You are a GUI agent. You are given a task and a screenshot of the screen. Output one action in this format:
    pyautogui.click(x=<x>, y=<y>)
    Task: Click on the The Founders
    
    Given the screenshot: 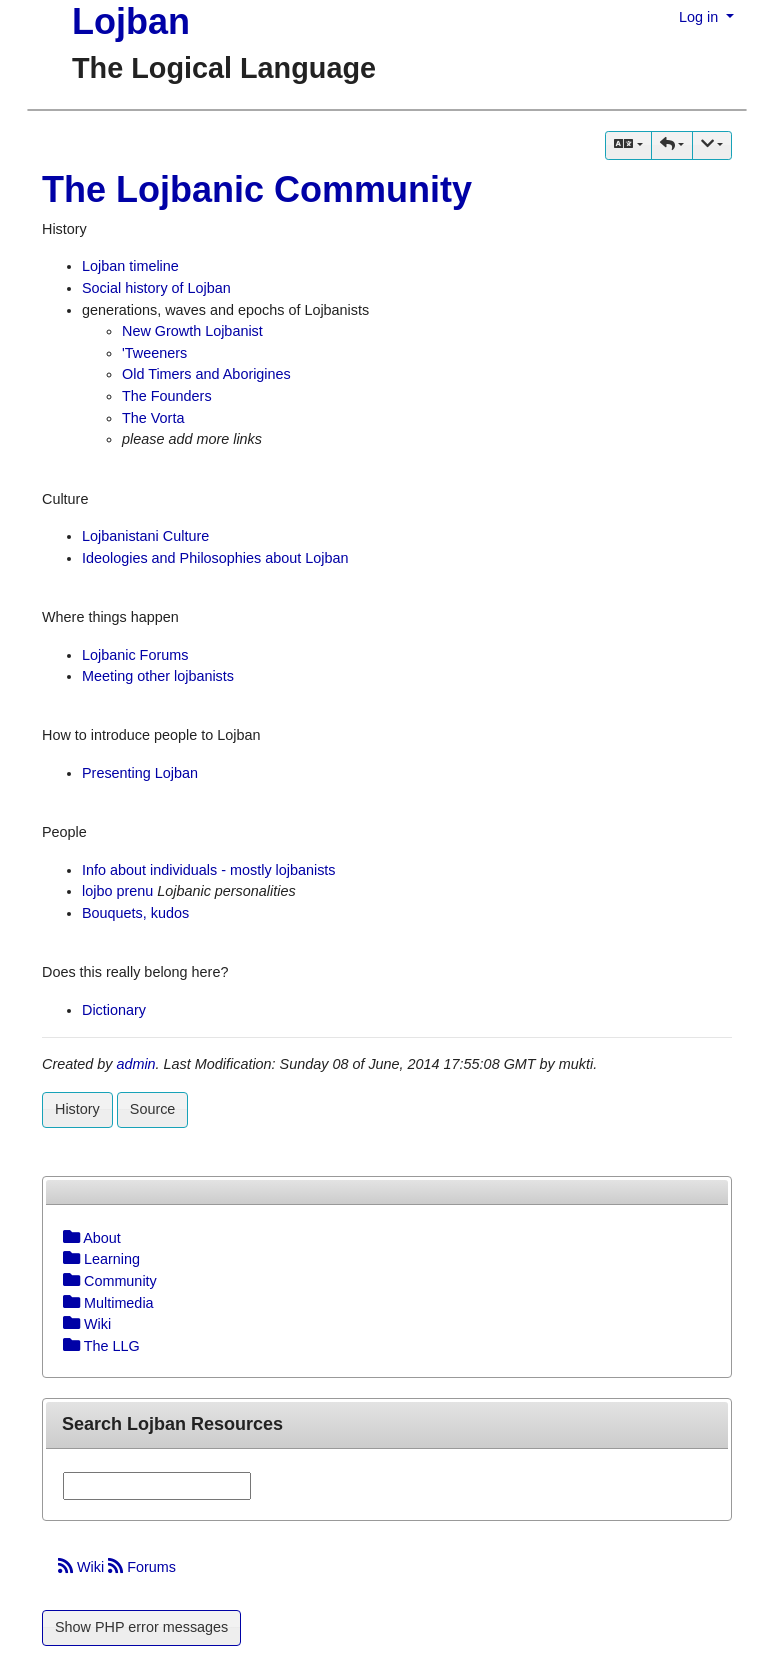 What is the action you would take?
    pyautogui.click(x=167, y=396)
    